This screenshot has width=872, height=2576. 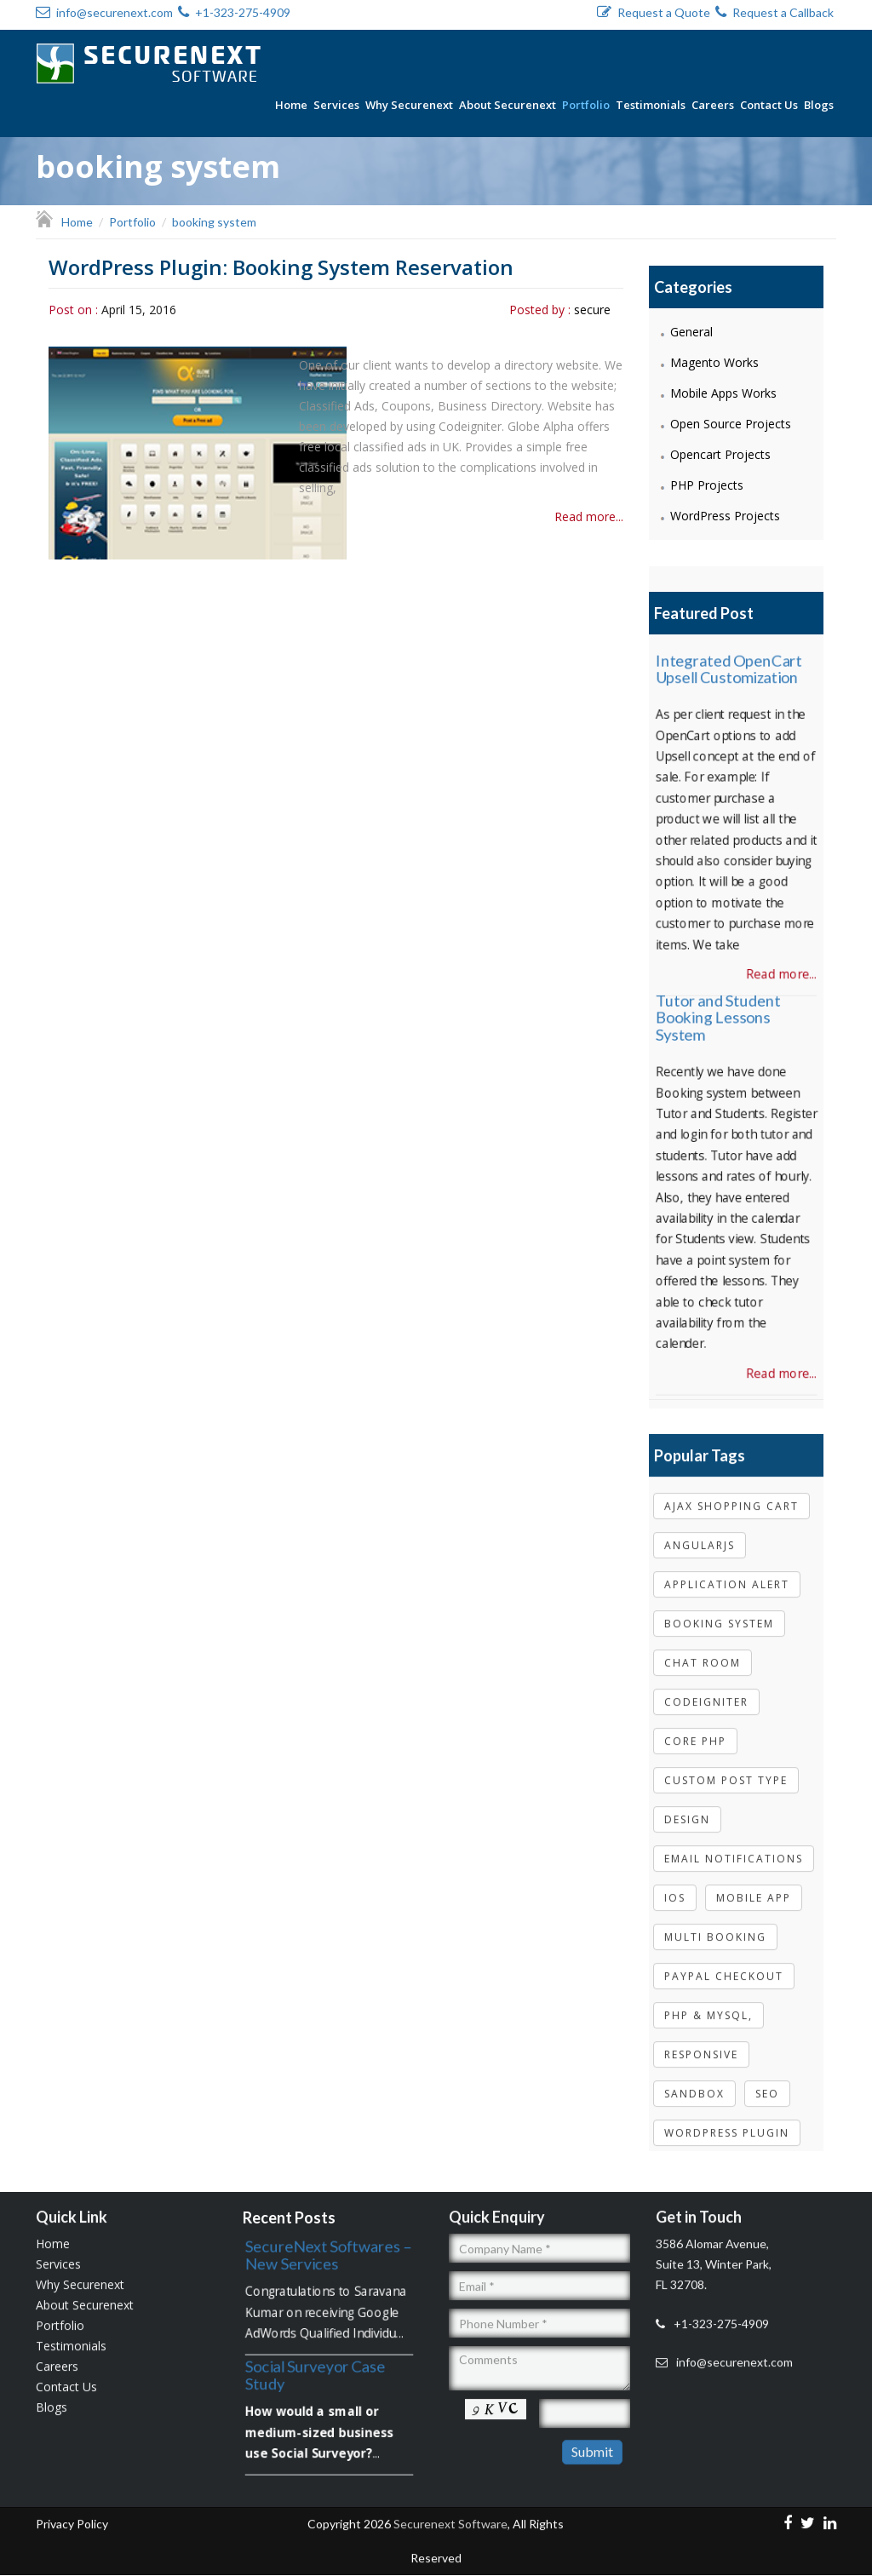 I want to click on SecureNext Softwares – New Services, so click(x=327, y=2253).